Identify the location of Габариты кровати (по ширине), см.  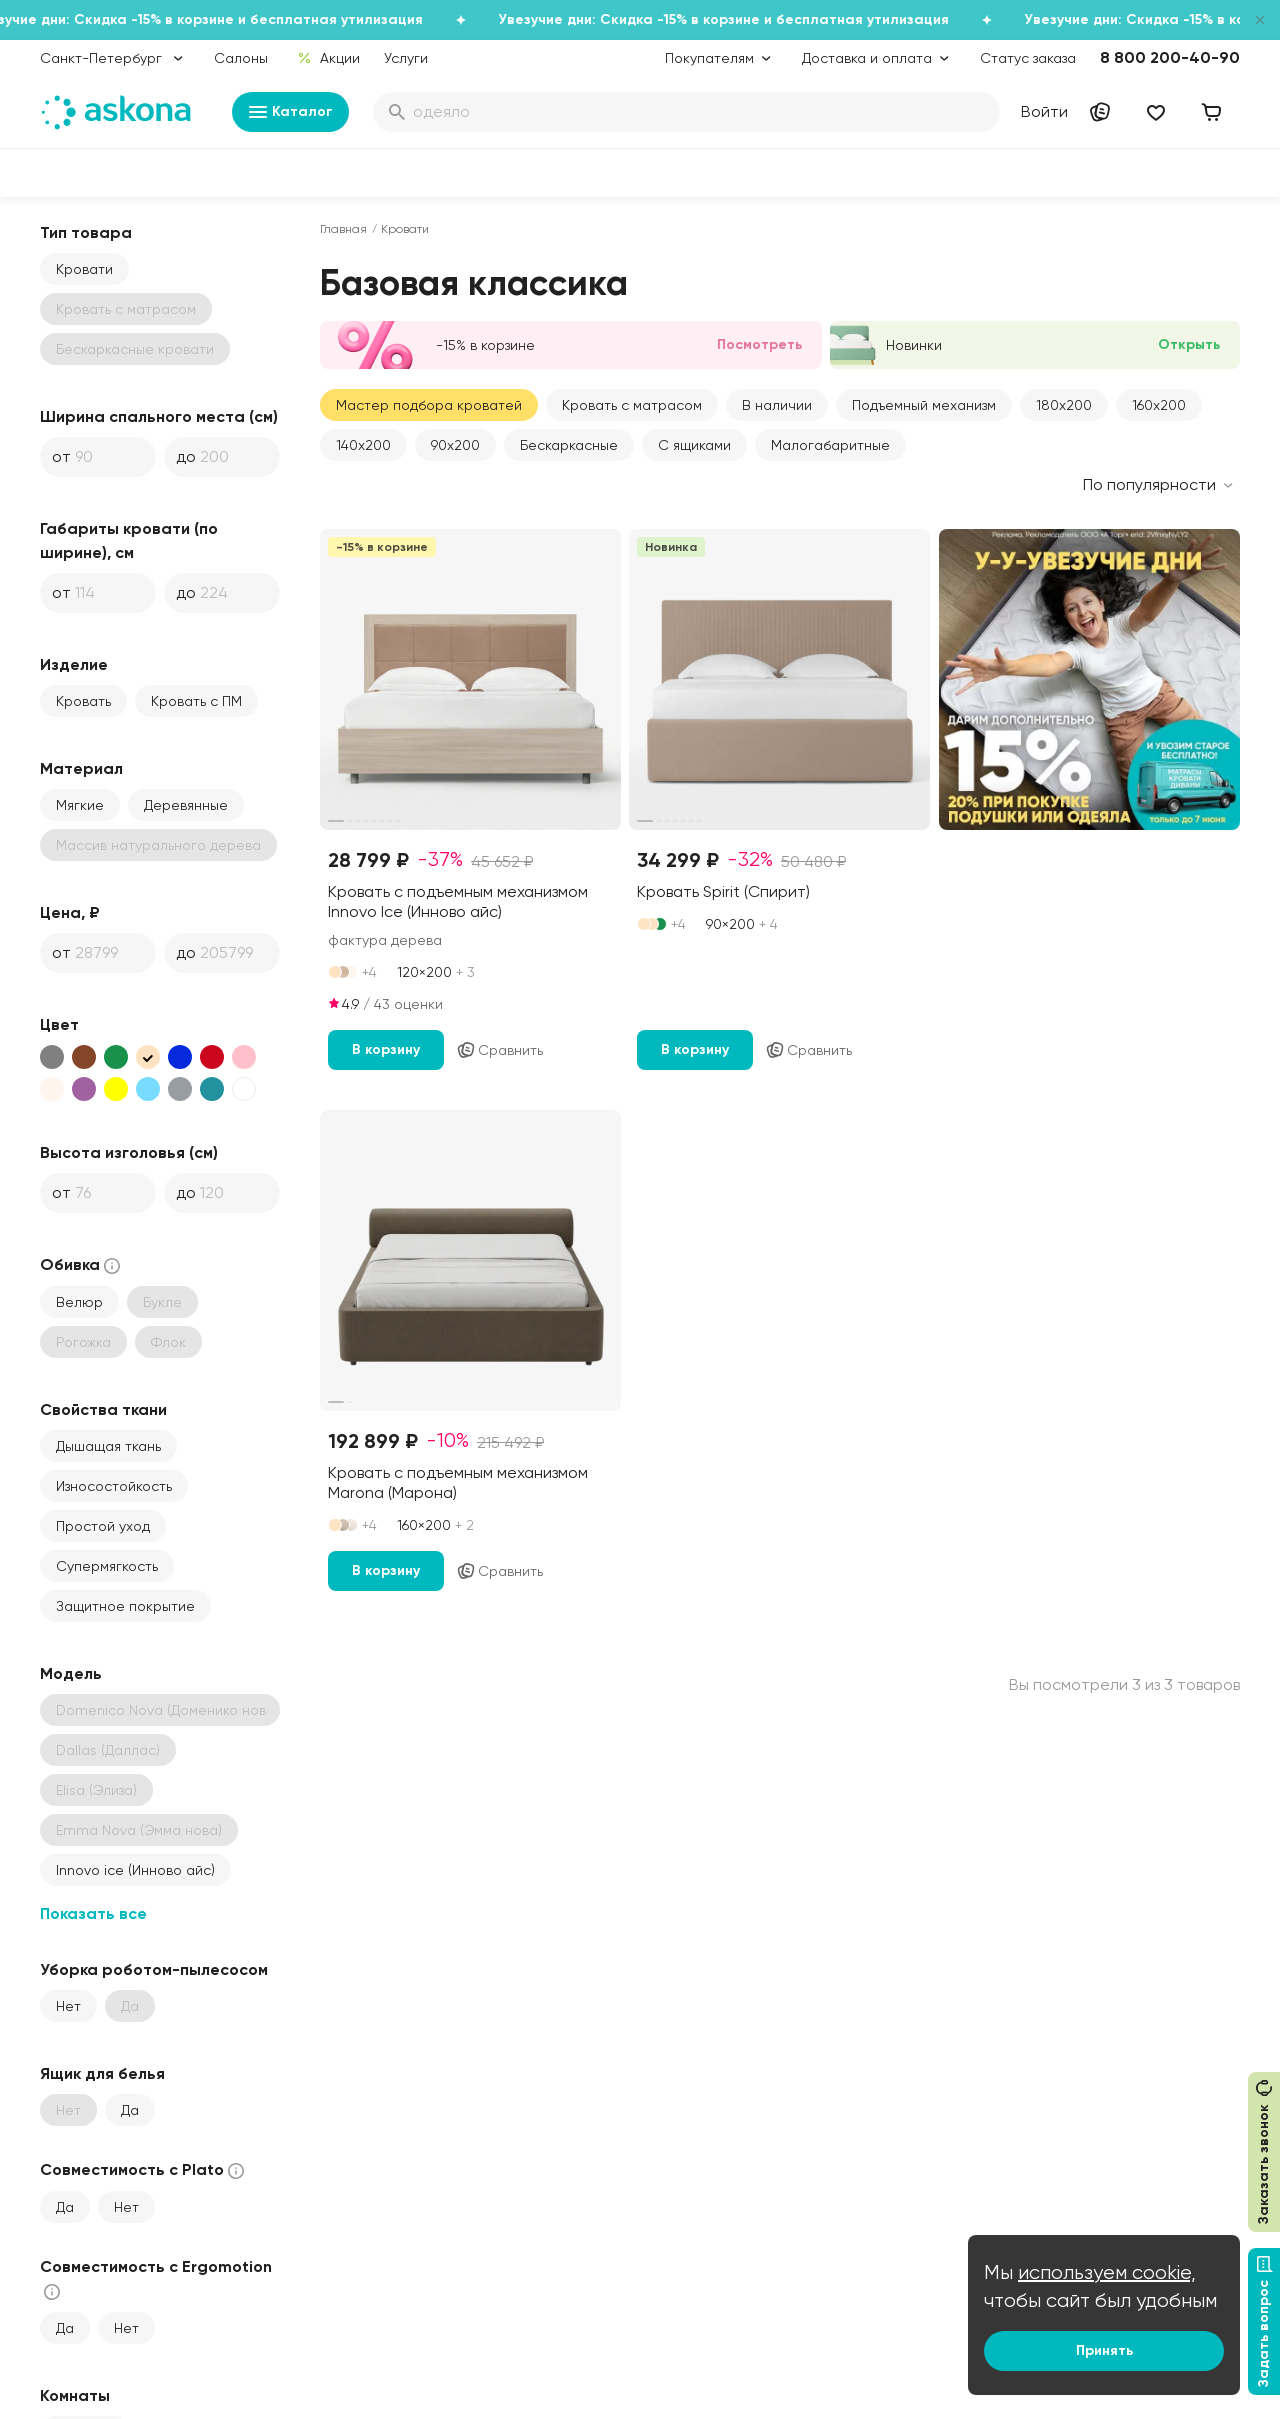
(129, 540).